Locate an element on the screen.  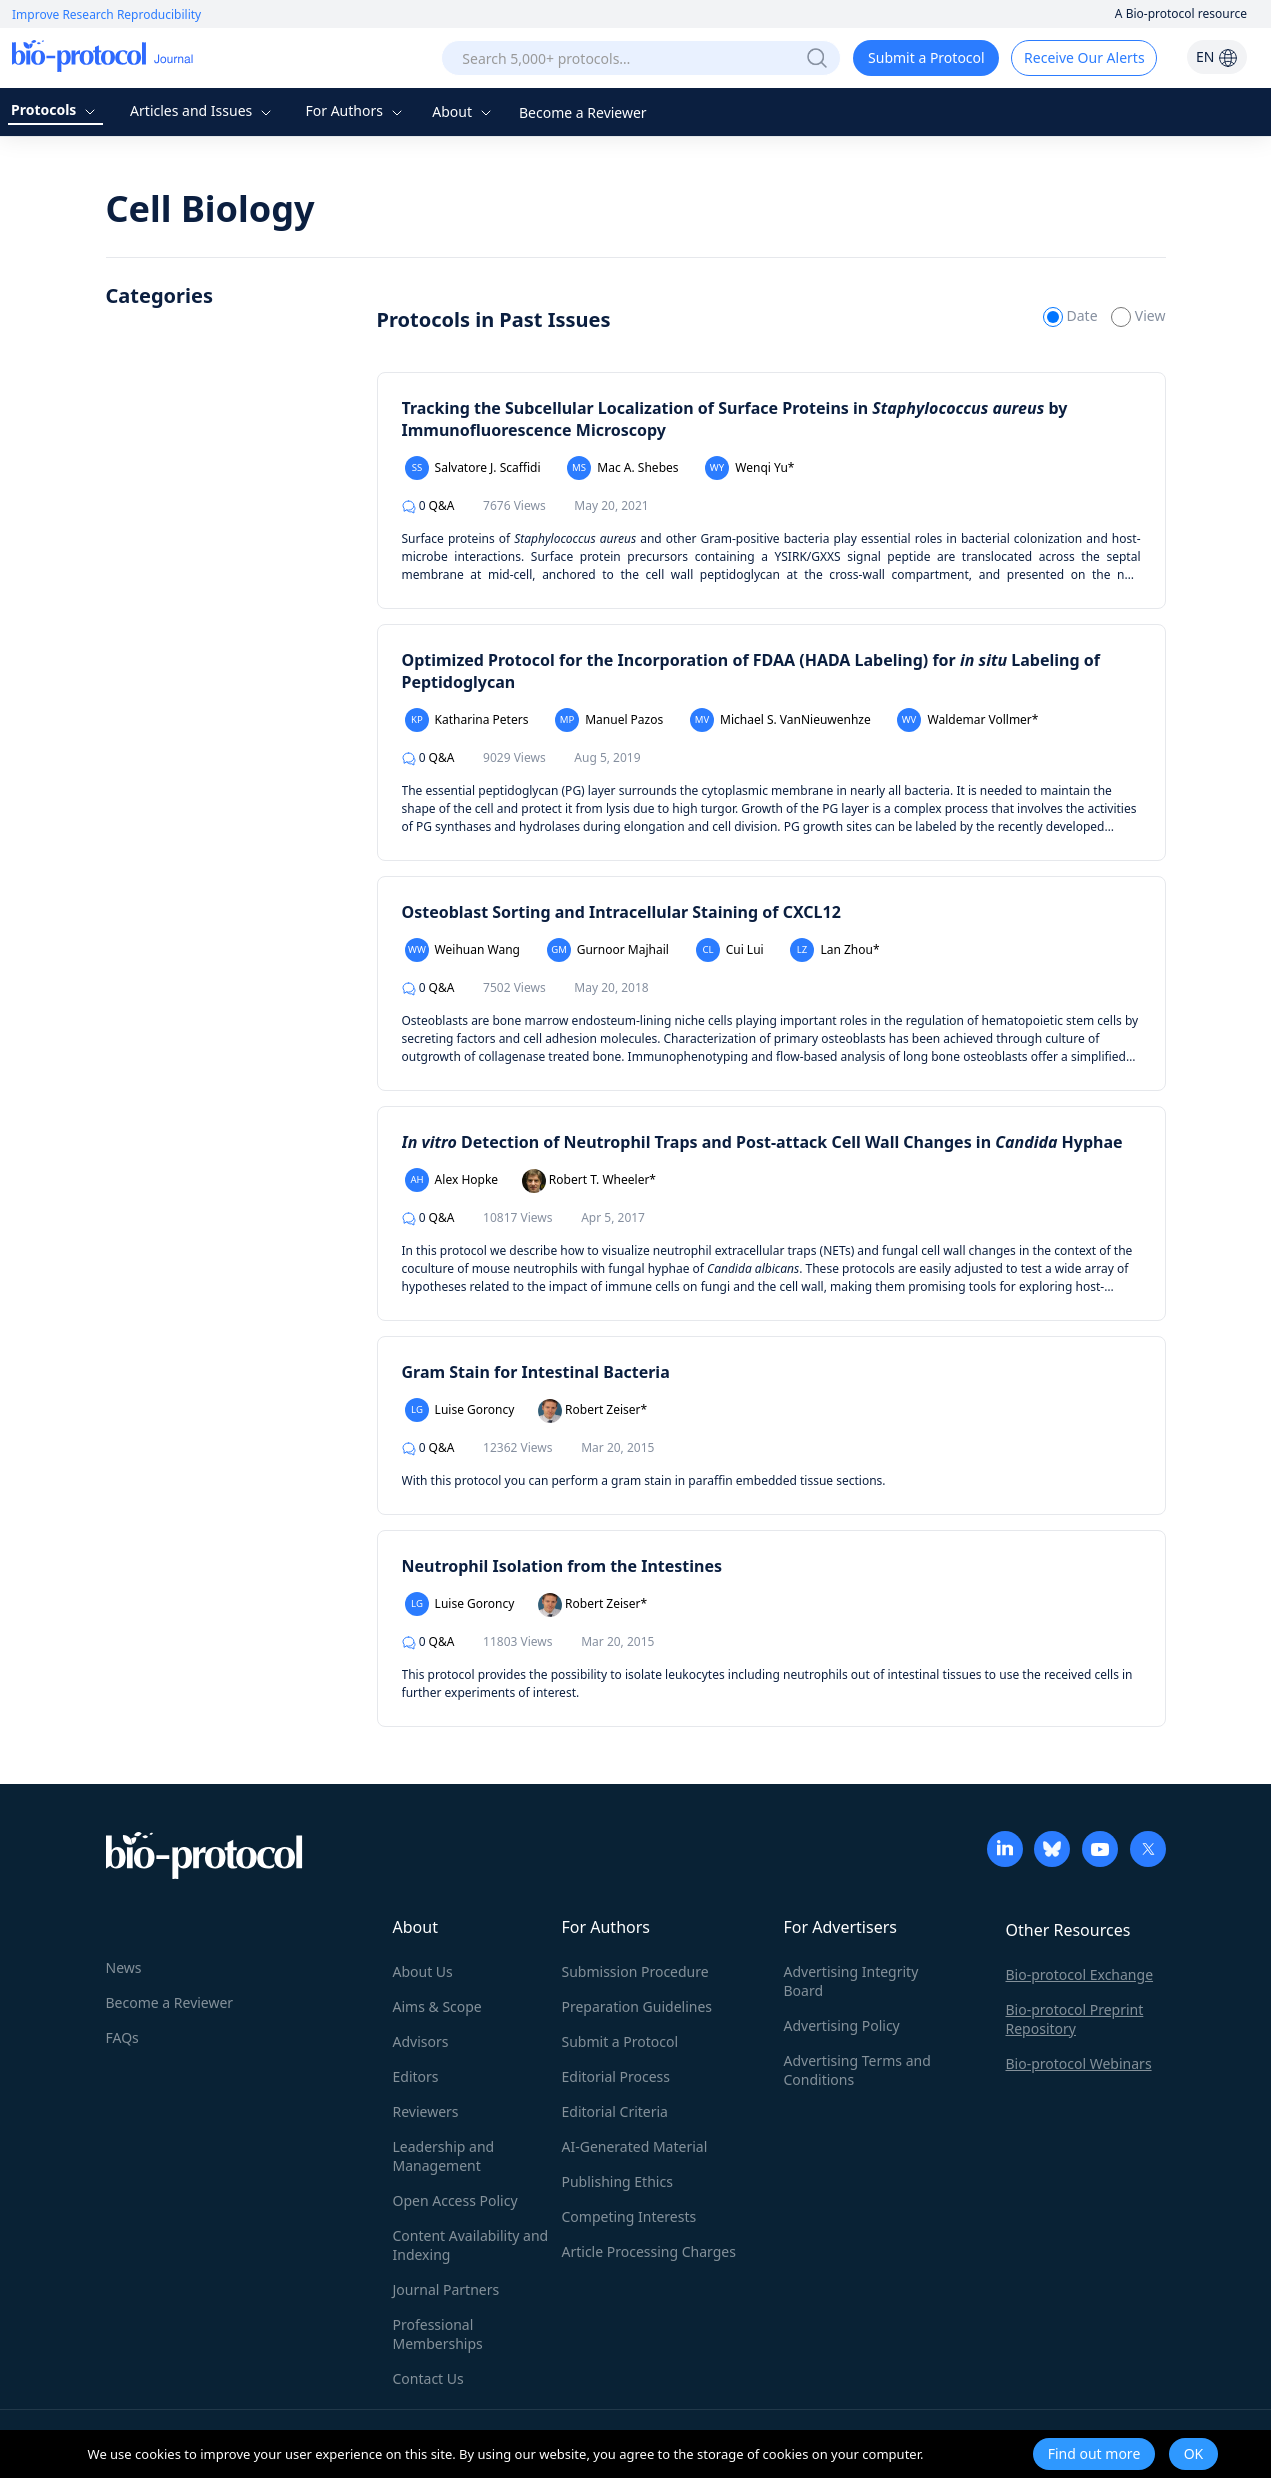
Professional Memberships is located at coordinates (438, 2334).